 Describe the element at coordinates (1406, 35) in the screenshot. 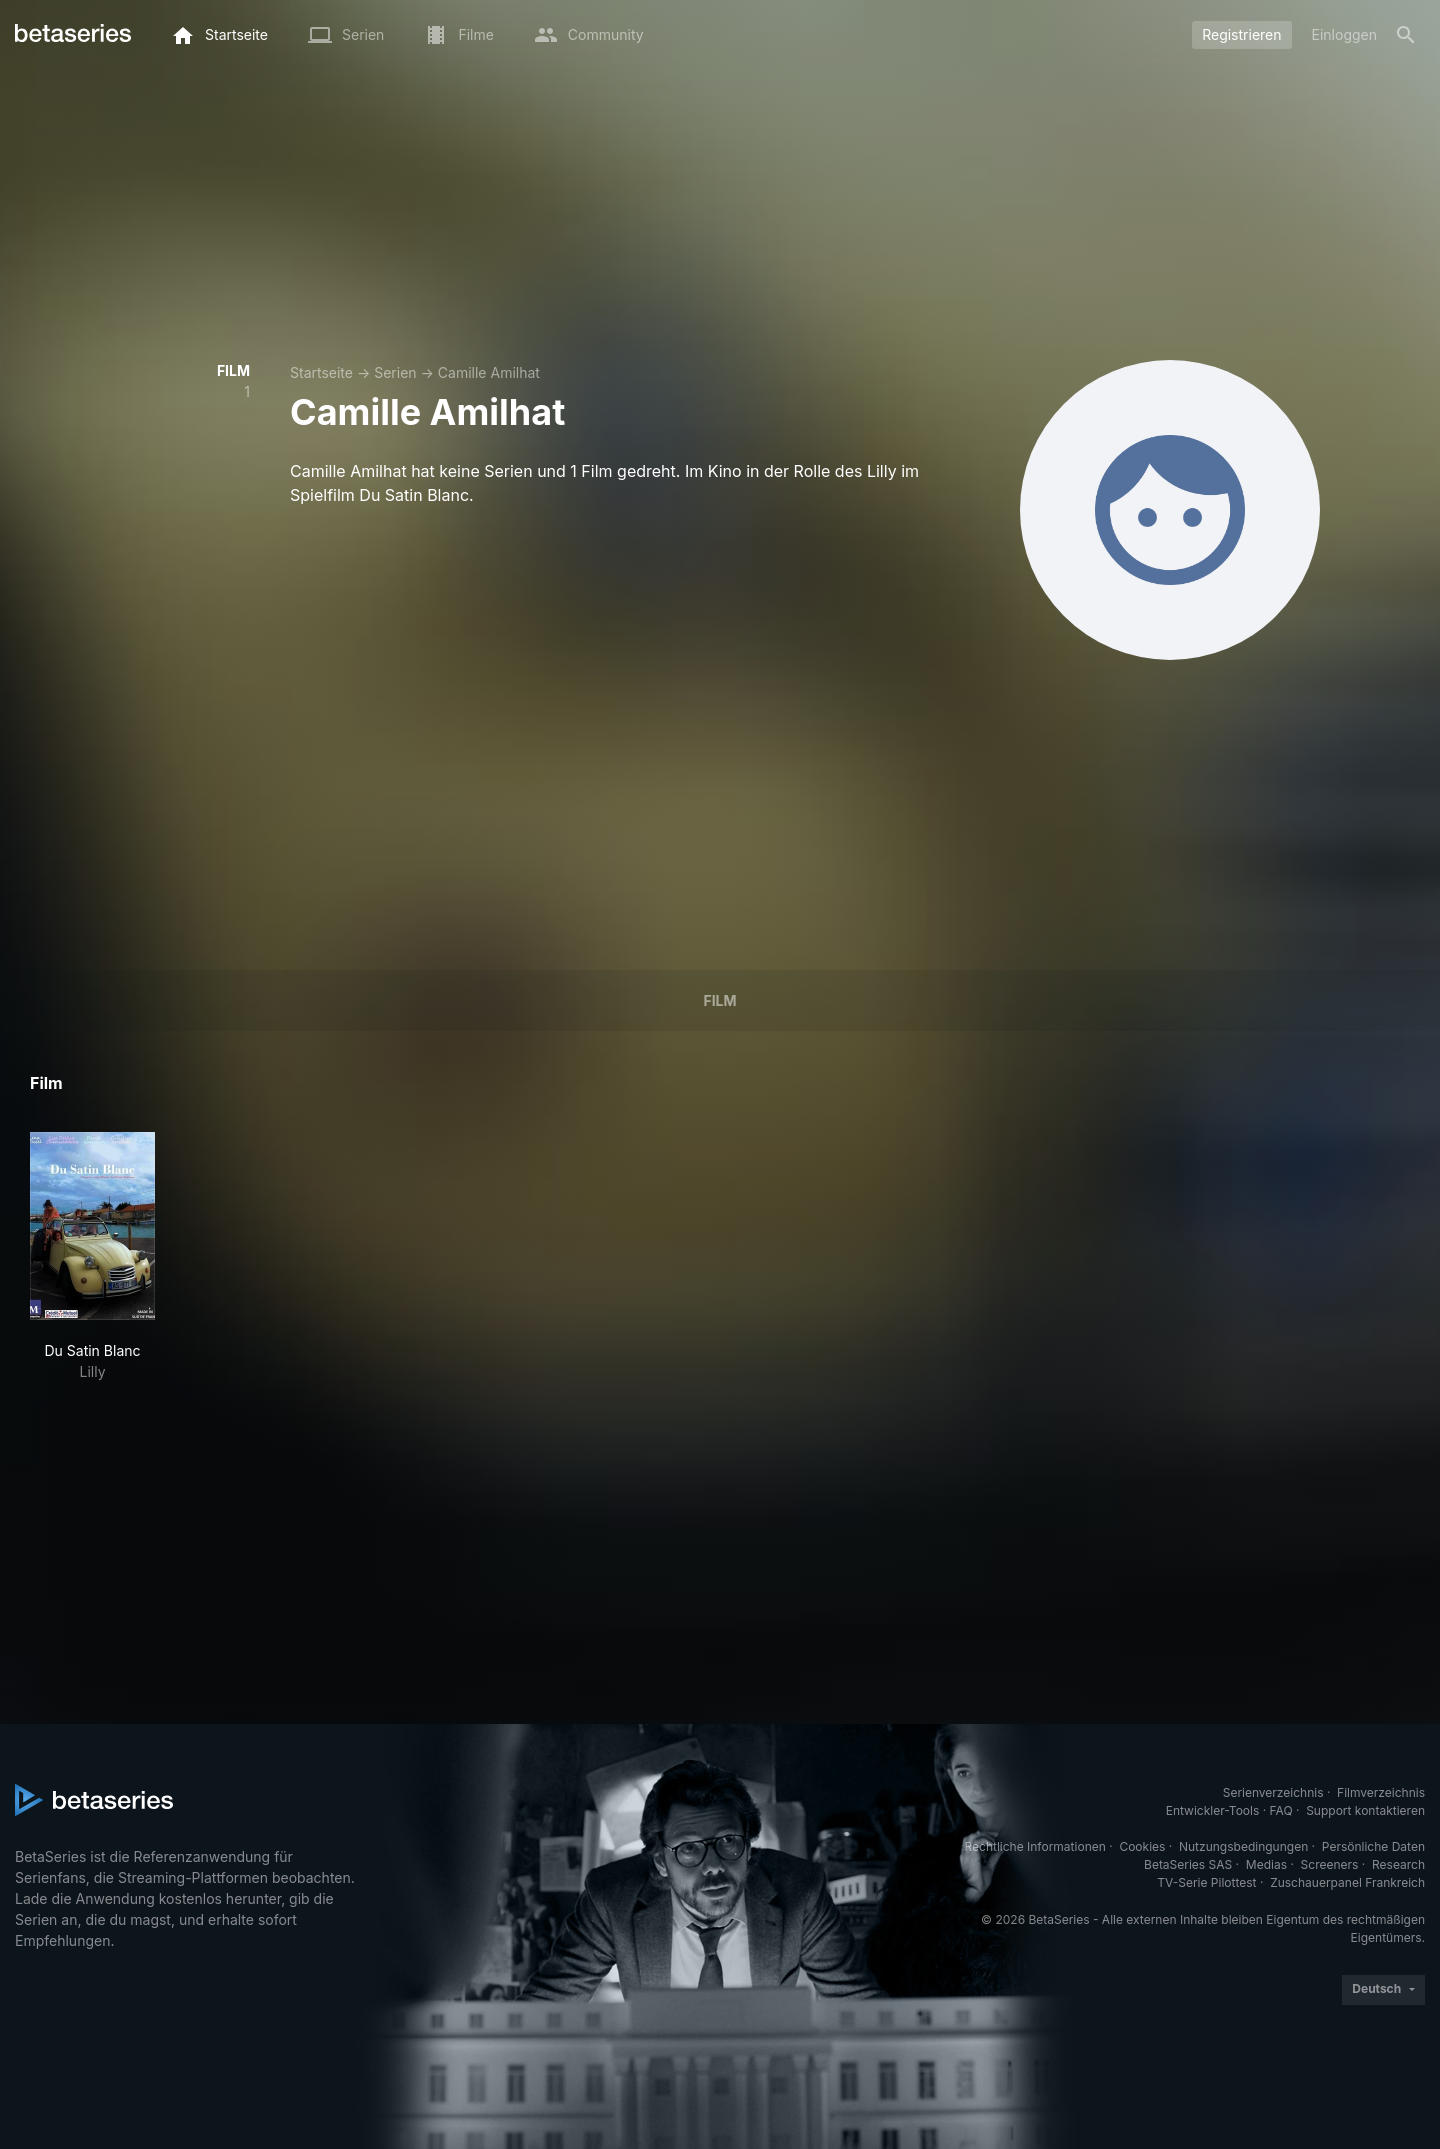

I see `[Suche]` at that location.